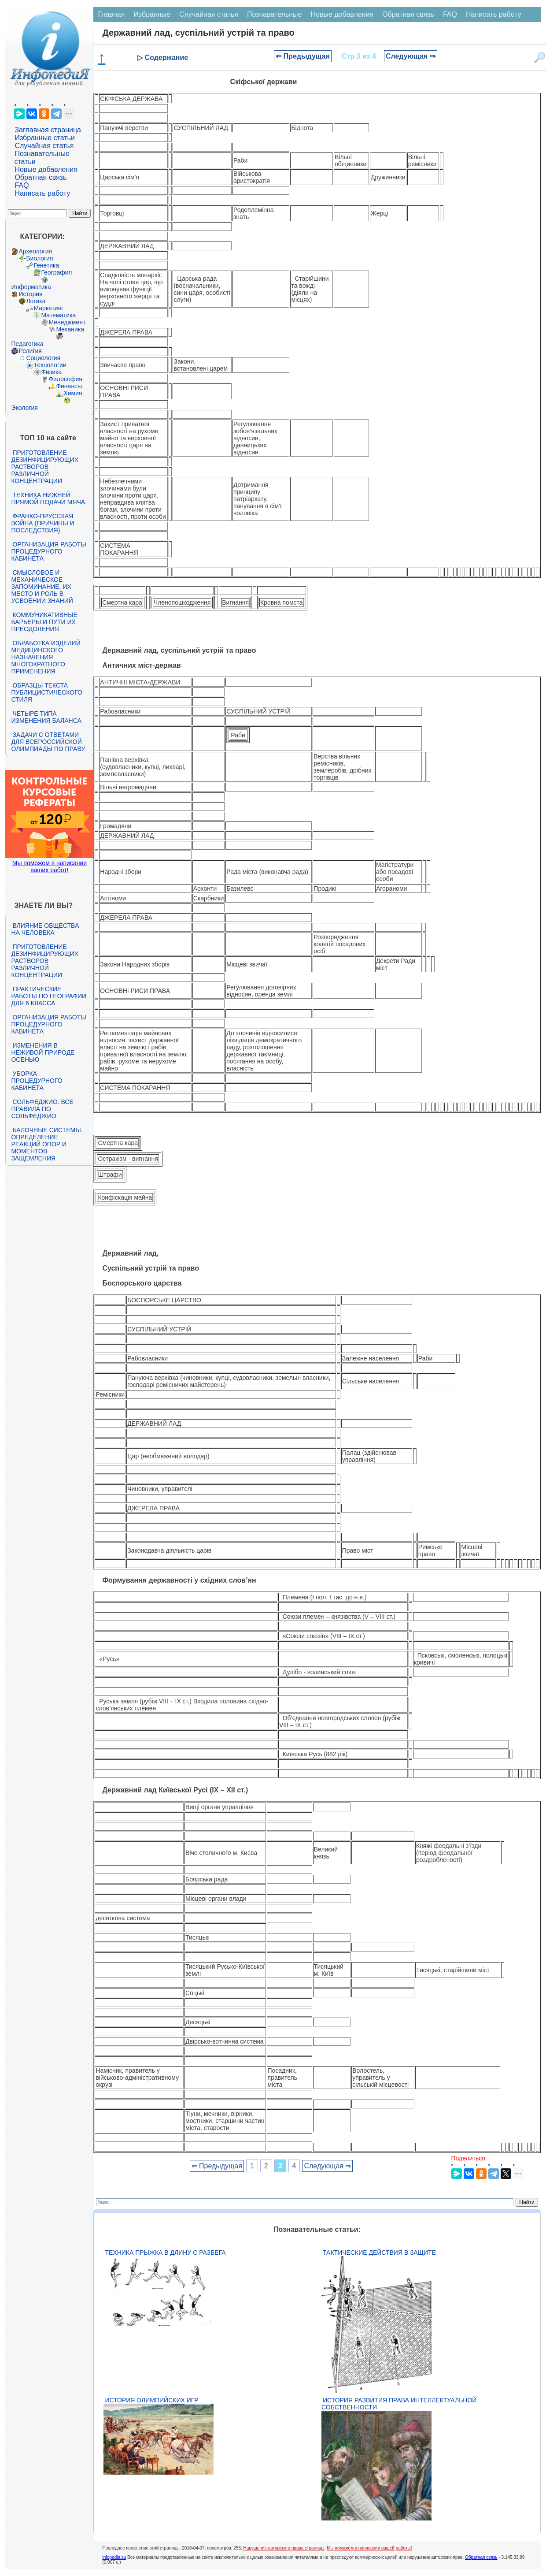  Describe the element at coordinates (22, 185) in the screenshot. I see `FAQ` at that location.